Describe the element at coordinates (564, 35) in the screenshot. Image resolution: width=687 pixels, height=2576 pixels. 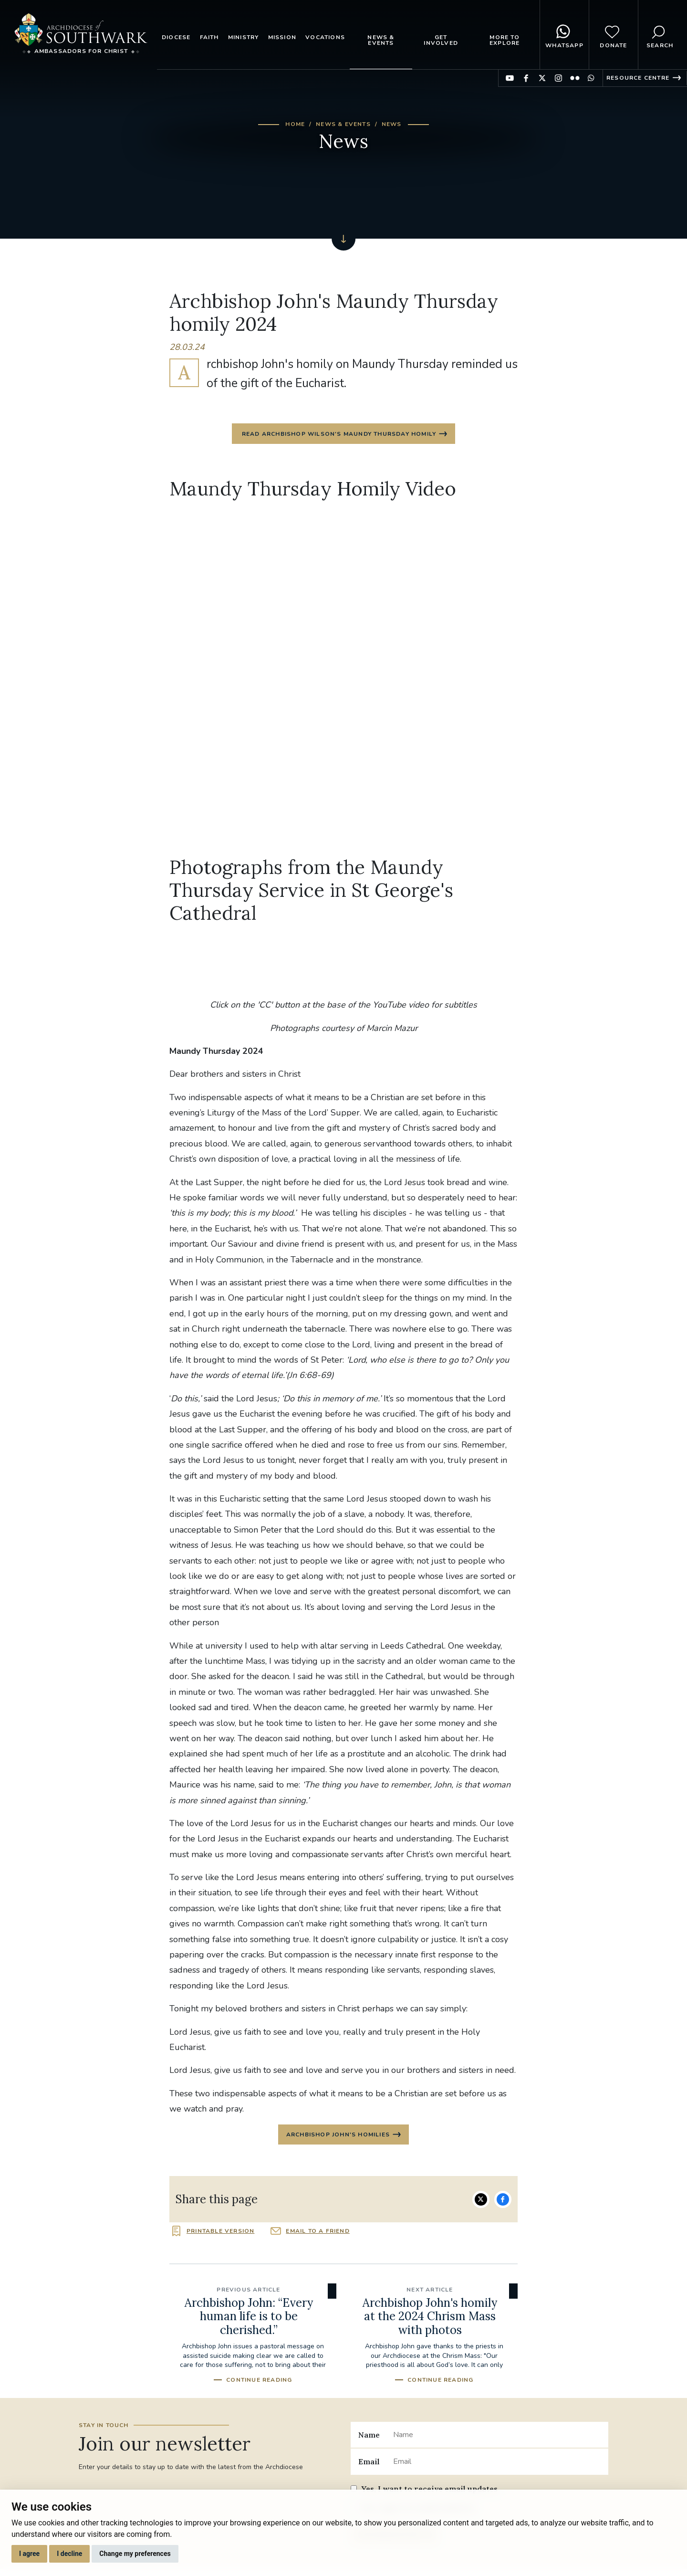
I see `WhatsApp` at that location.